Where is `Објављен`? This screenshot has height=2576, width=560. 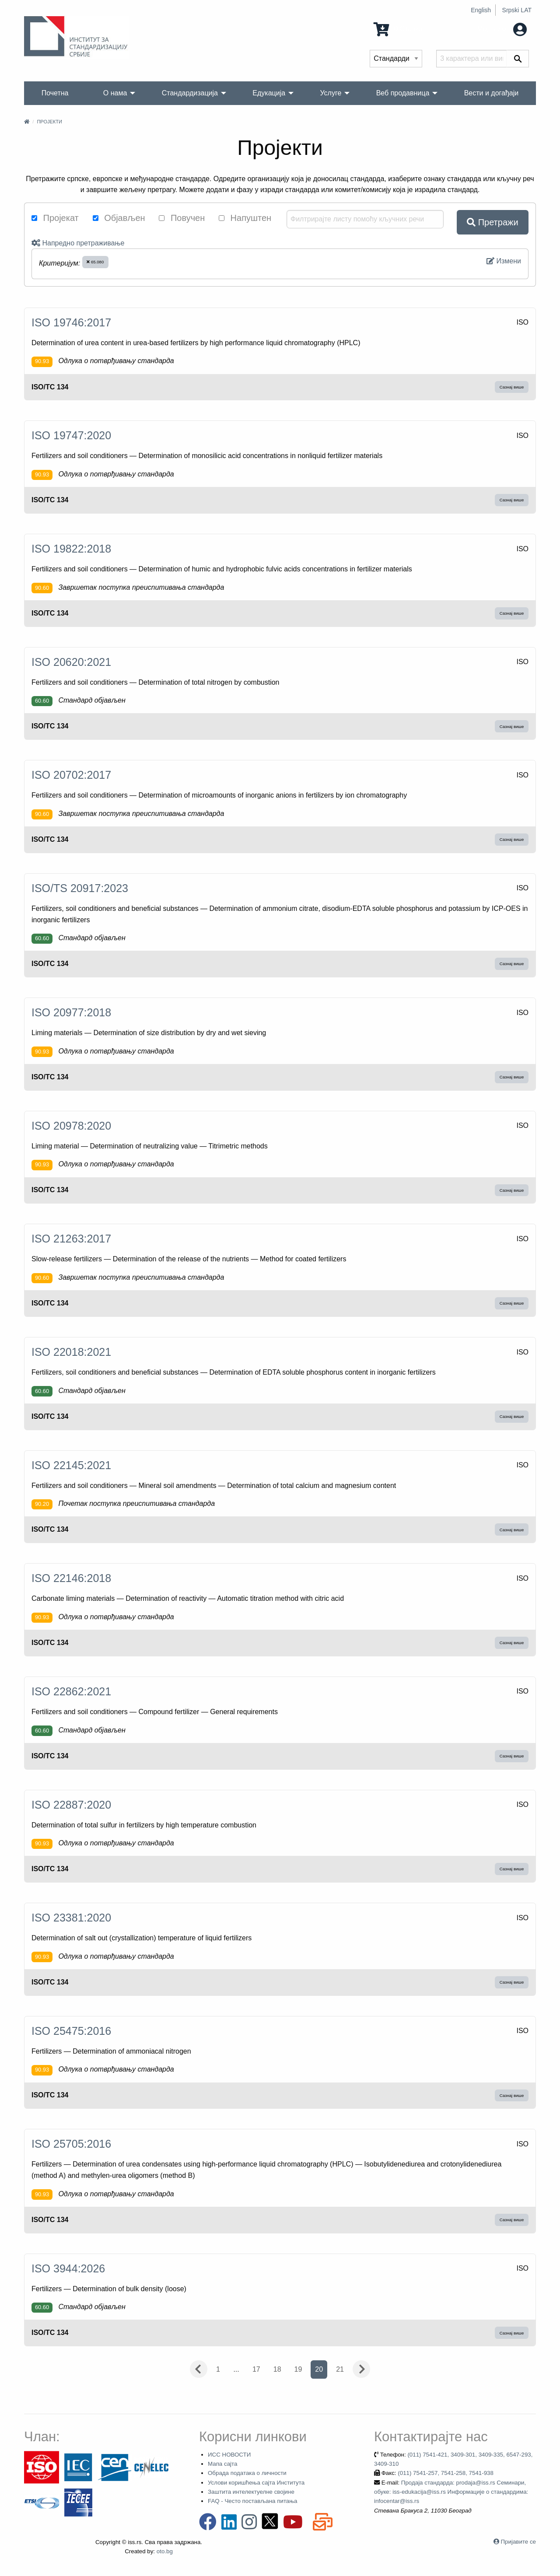
Објављен is located at coordinates (119, 218).